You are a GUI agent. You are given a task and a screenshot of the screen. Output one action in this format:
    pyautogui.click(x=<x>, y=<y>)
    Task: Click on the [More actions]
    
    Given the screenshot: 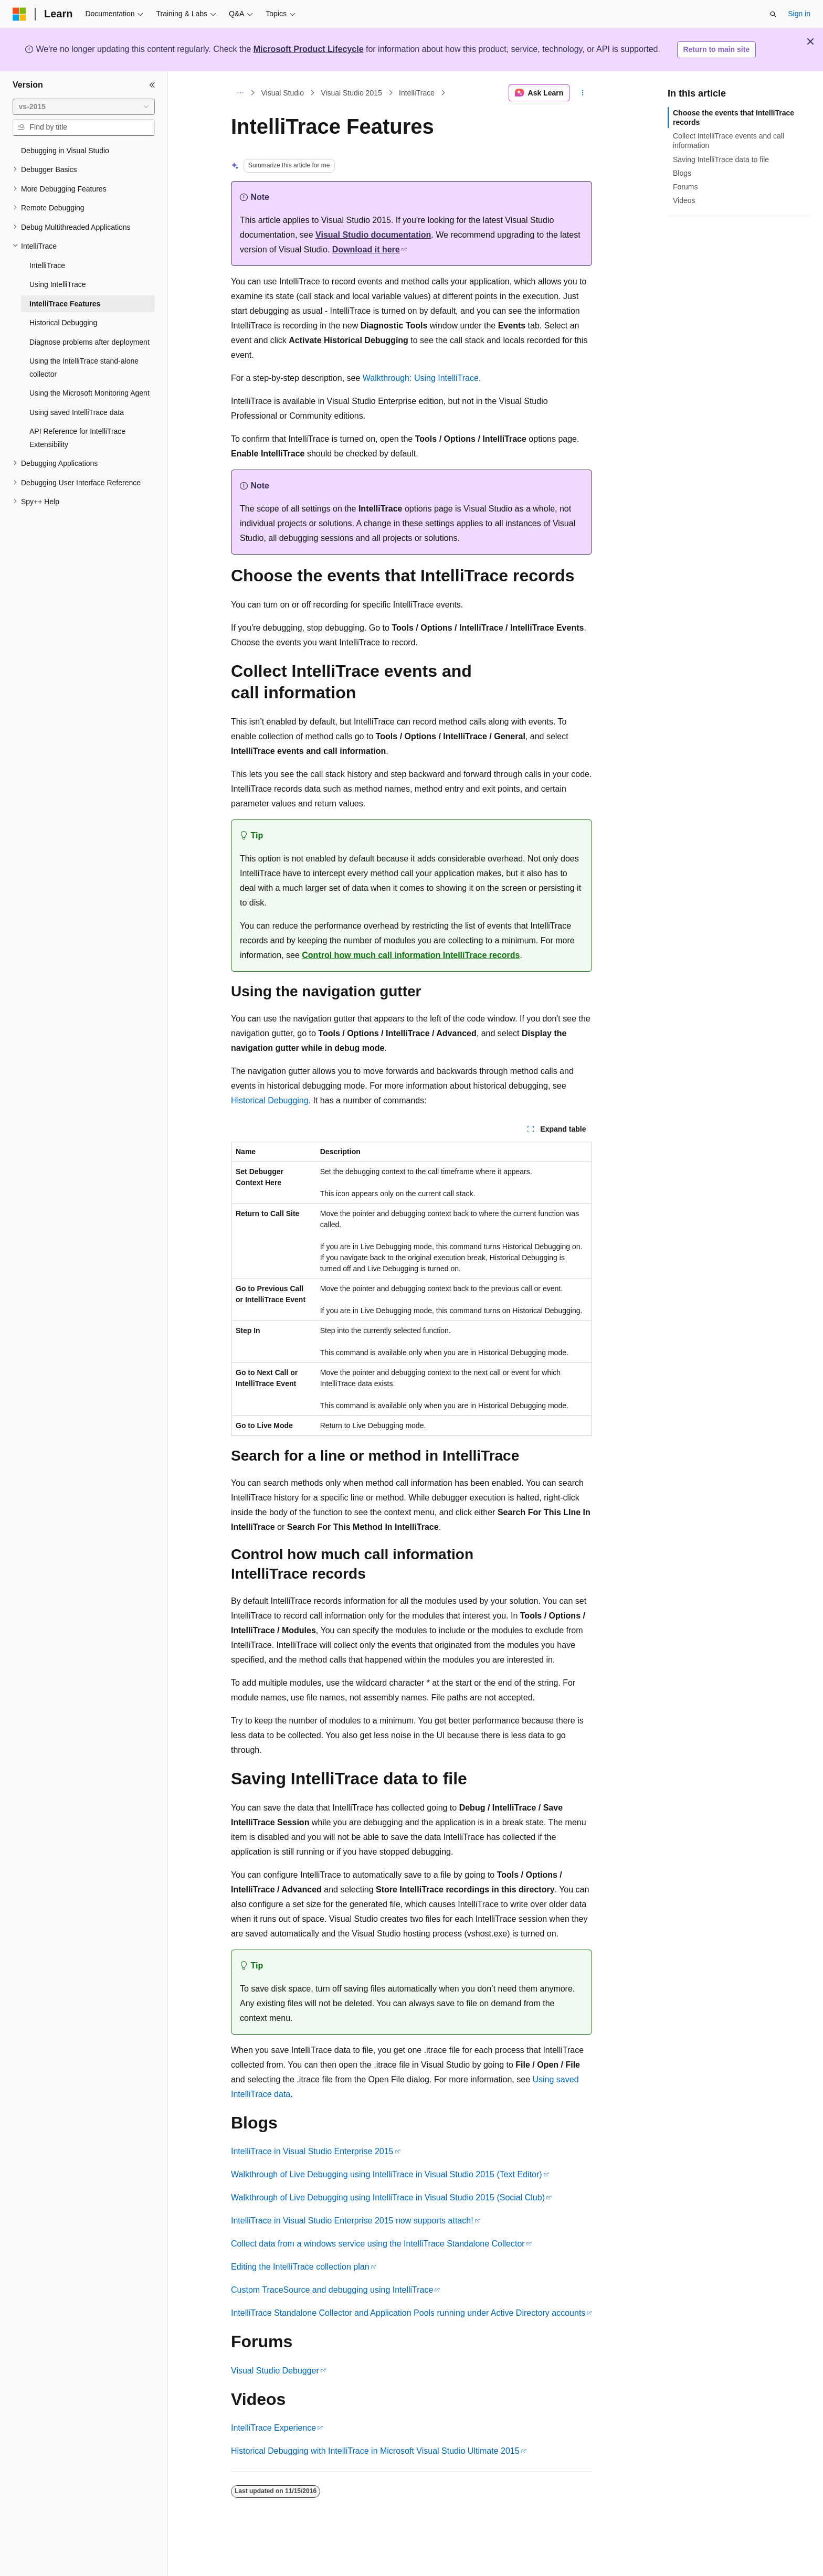 What is the action you would take?
    pyautogui.click(x=583, y=92)
    